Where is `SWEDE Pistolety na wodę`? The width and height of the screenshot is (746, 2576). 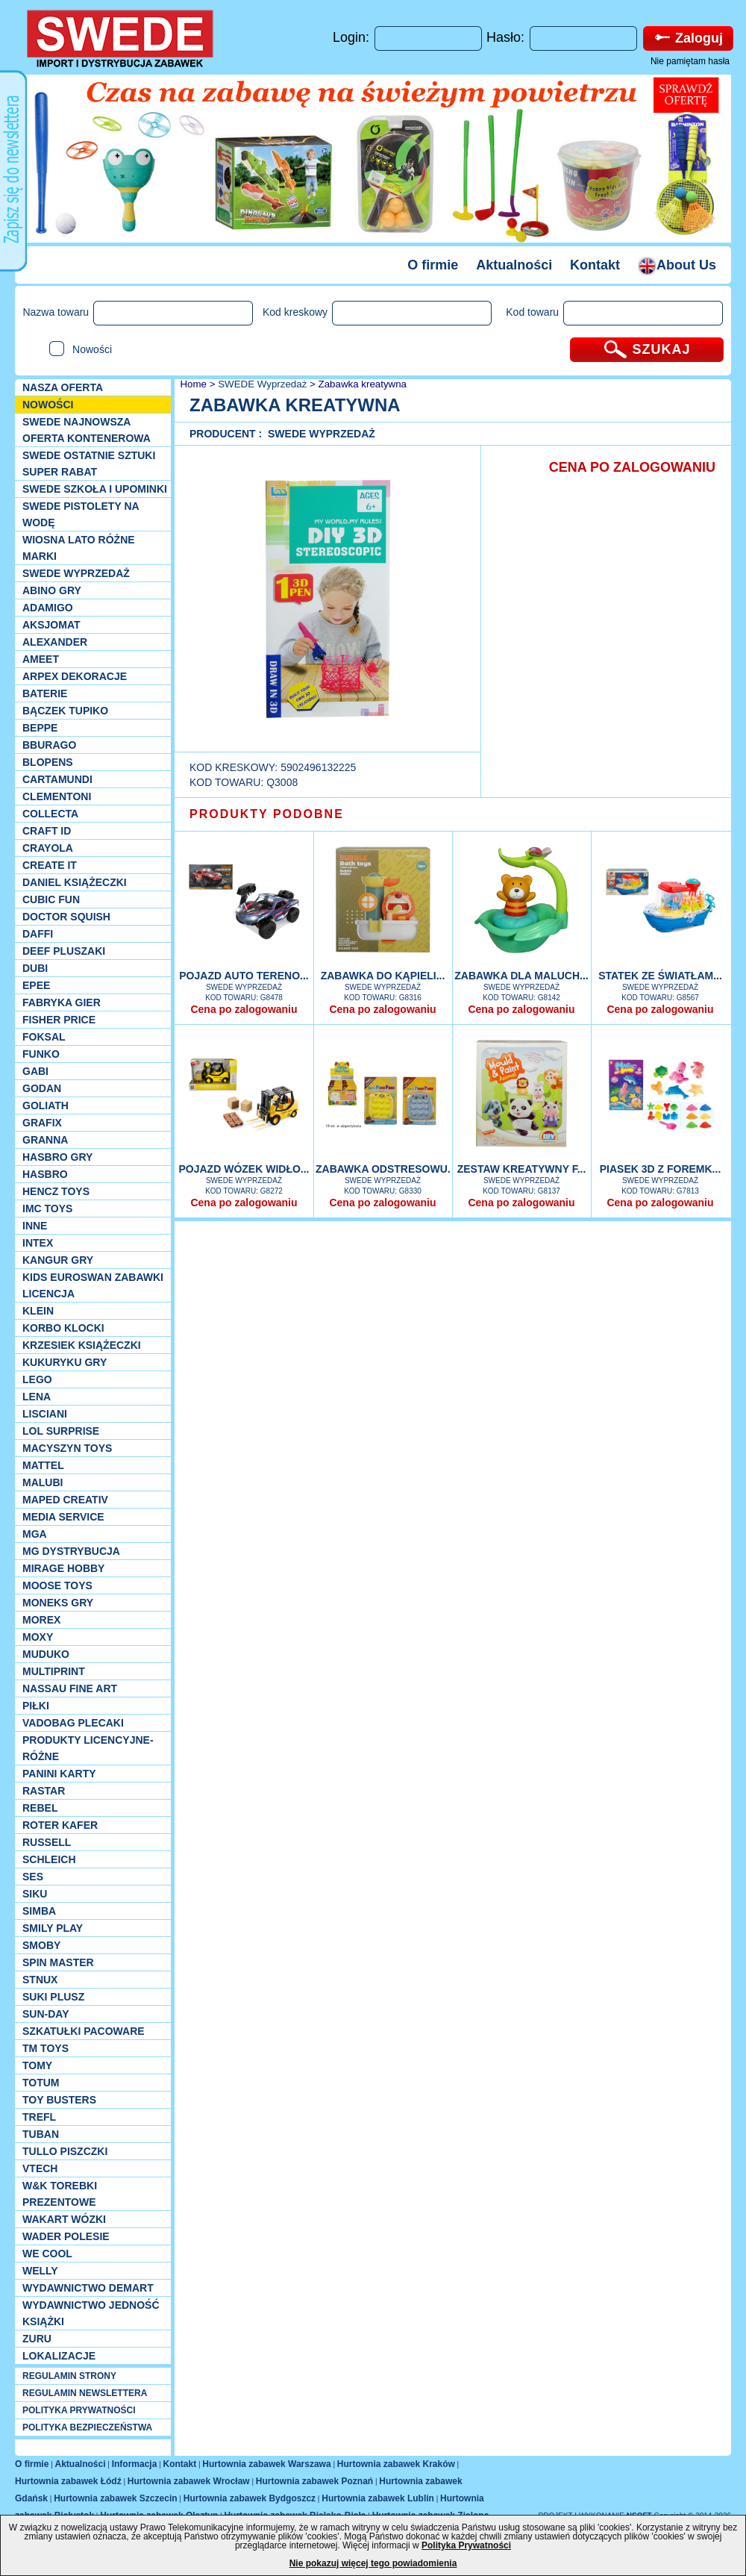 SWEDE Pistolety na wodę is located at coordinates (80, 514).